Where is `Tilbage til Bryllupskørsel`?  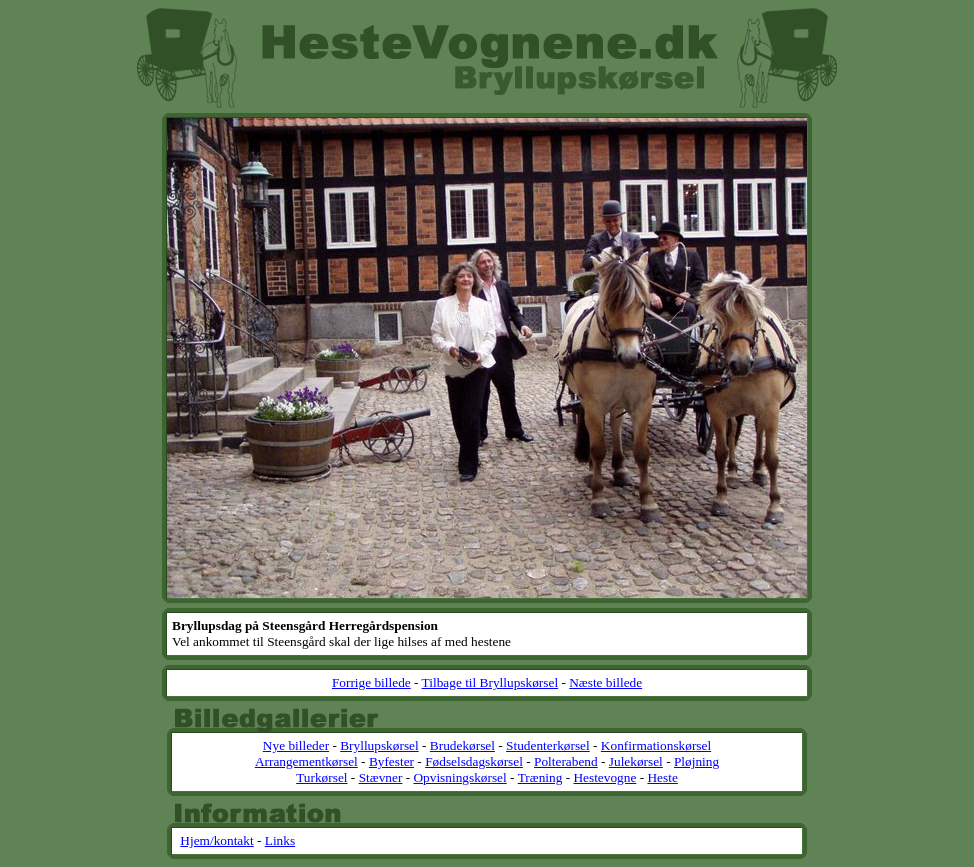 Tilbage til Bryllupskørsel is located at coordinates (490, 682).